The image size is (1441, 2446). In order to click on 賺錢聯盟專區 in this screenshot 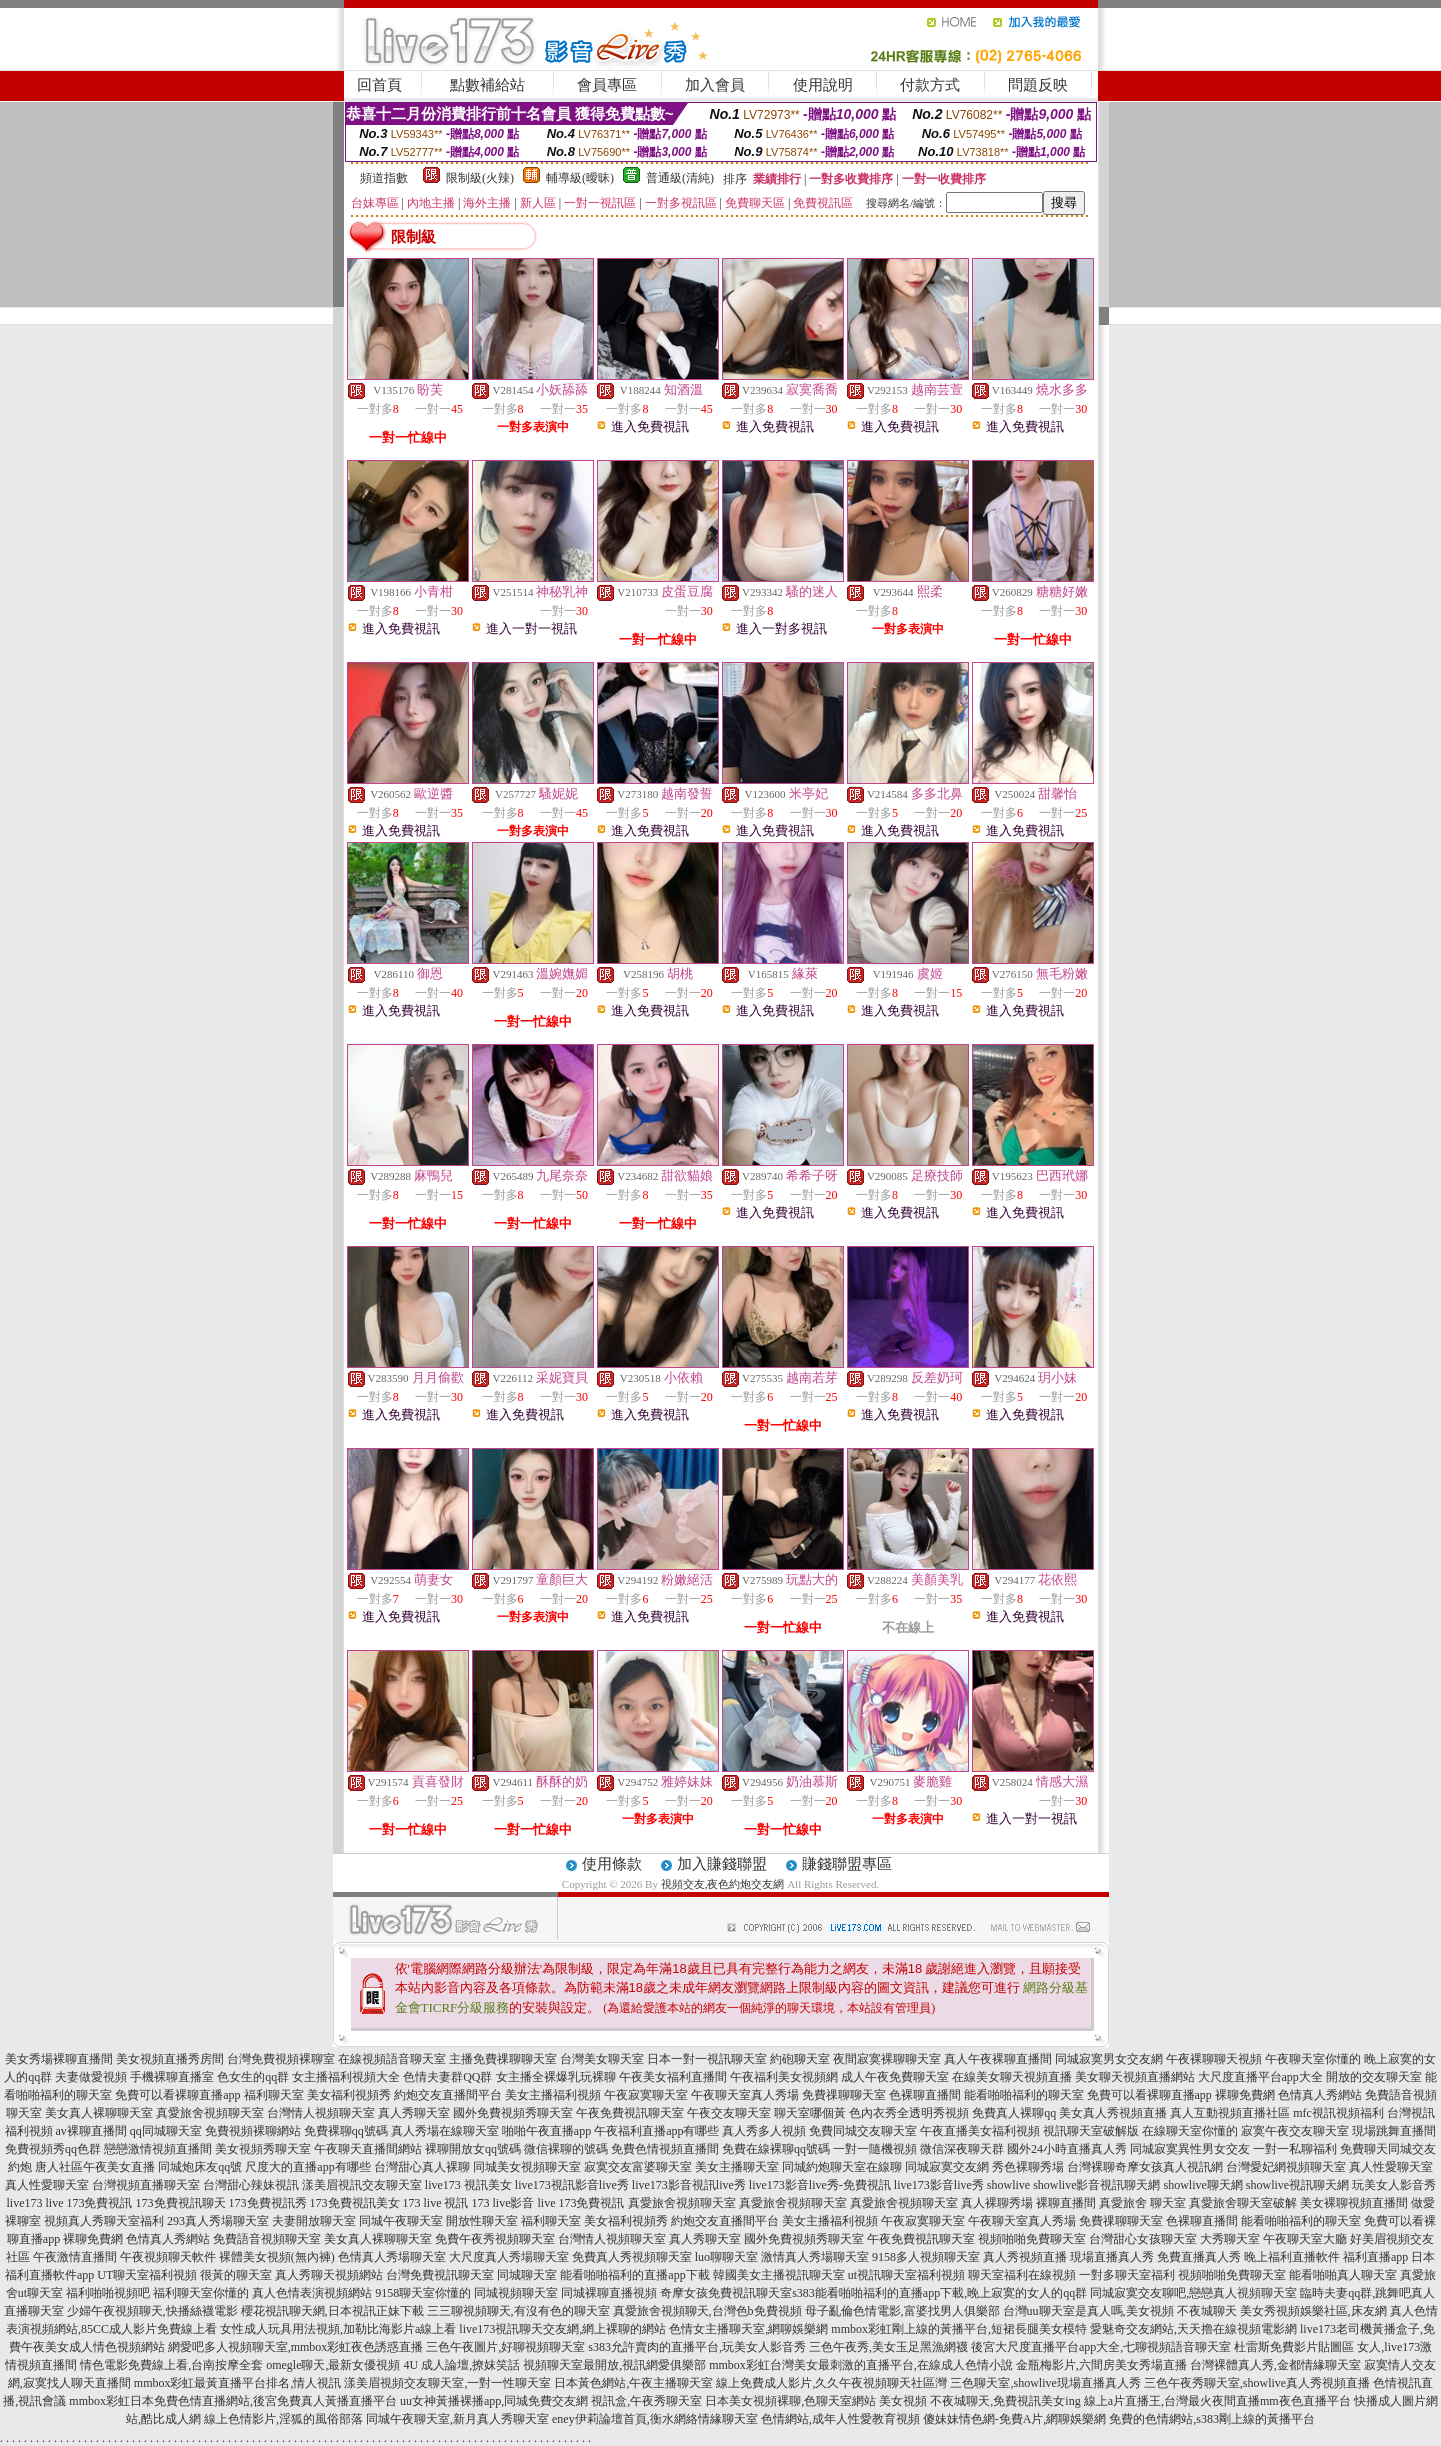, I will do `click(847, 1864)`.